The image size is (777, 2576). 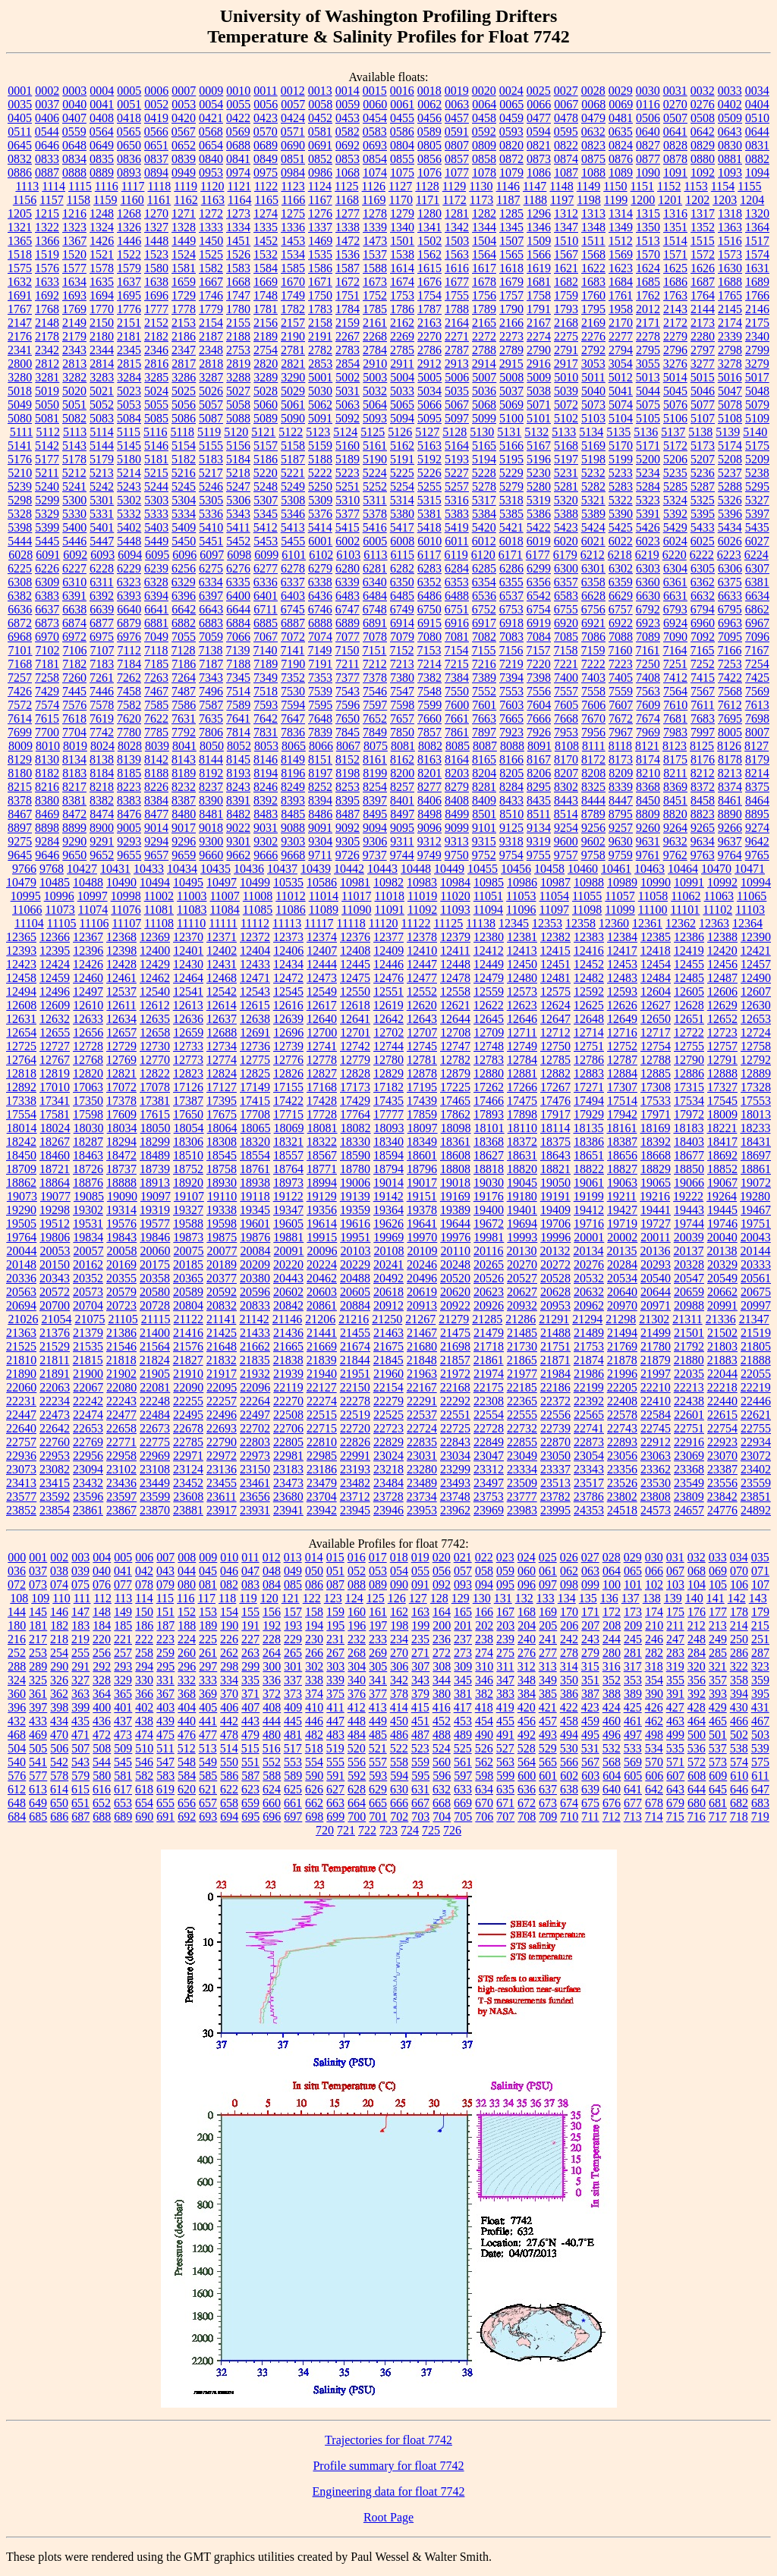 What do you see at coordinates (322, 1196) in the screenshot?
I see `19129` at bounding box center [322, 1196].